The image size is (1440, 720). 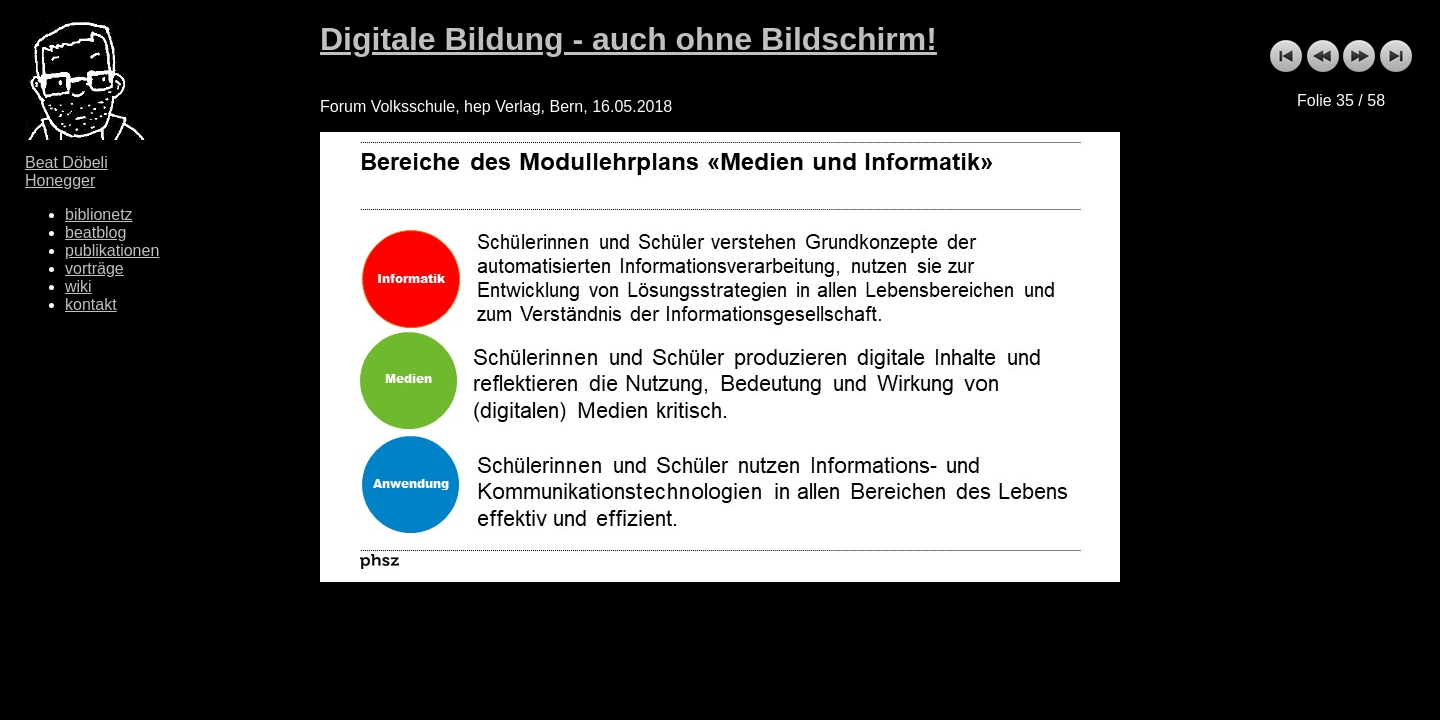 What do you see at coordinates (94, 268) in the screenshot?
I see `vorträge` at bounding box center [94, 268].